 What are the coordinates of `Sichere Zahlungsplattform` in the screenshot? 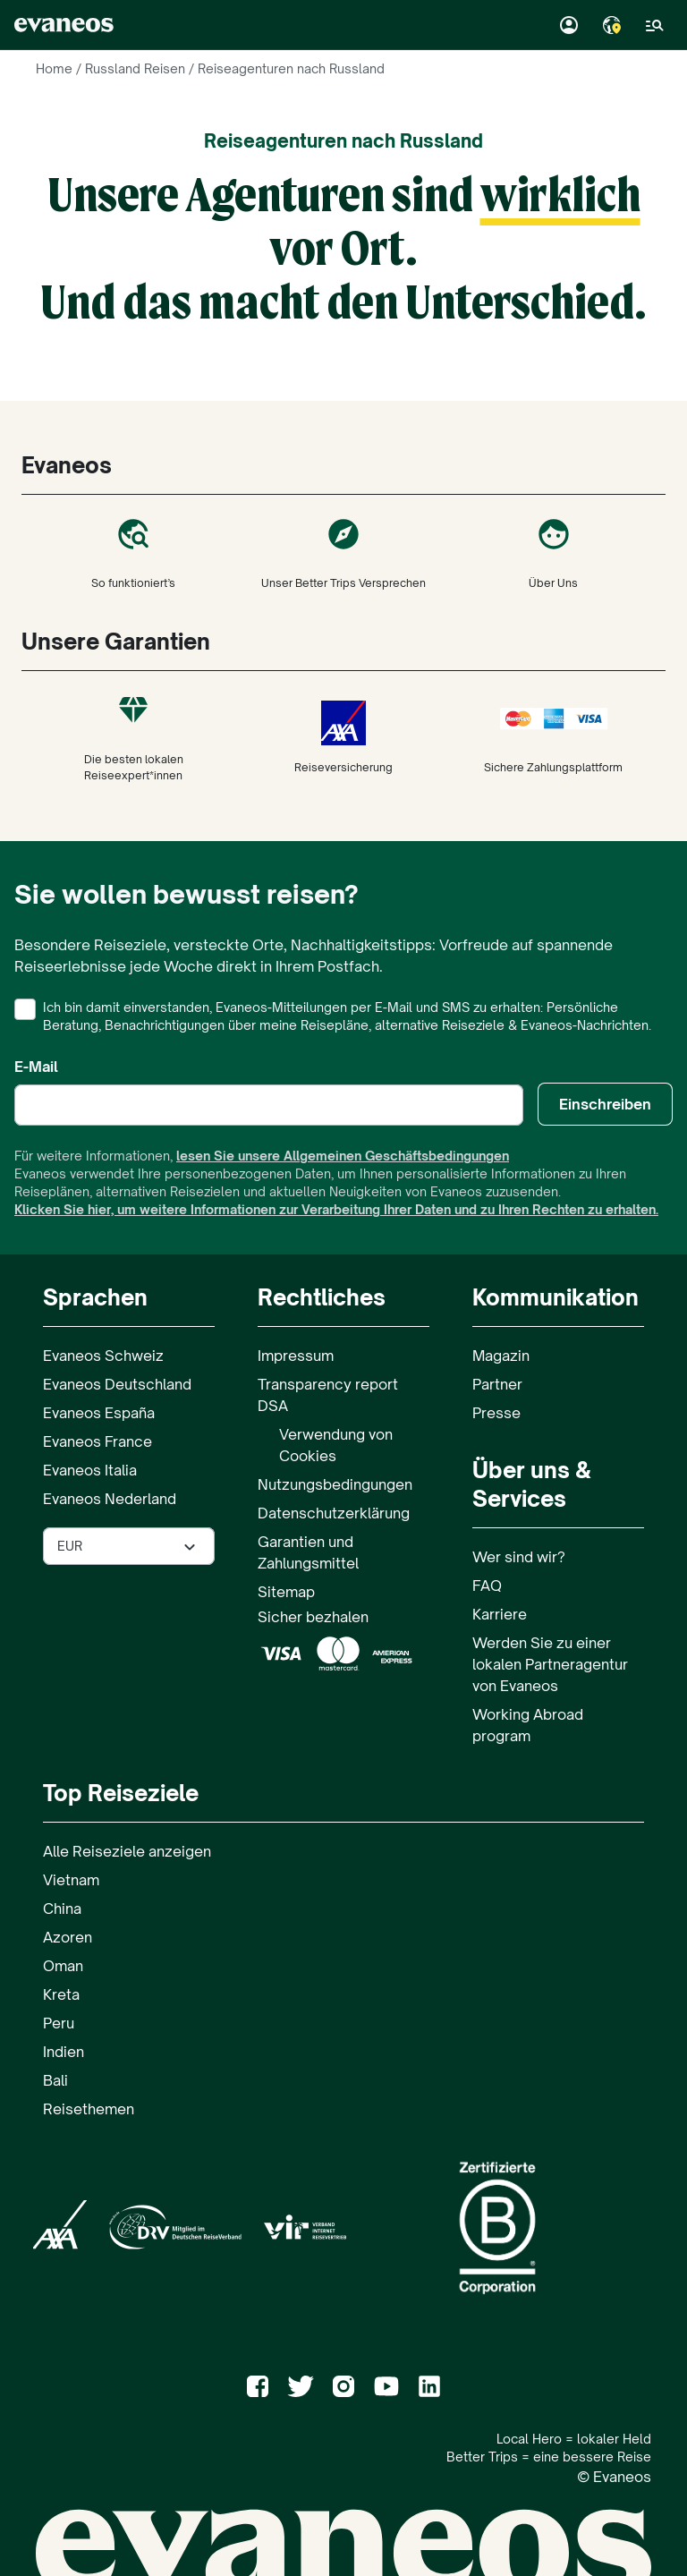 It's located at (553, 737).